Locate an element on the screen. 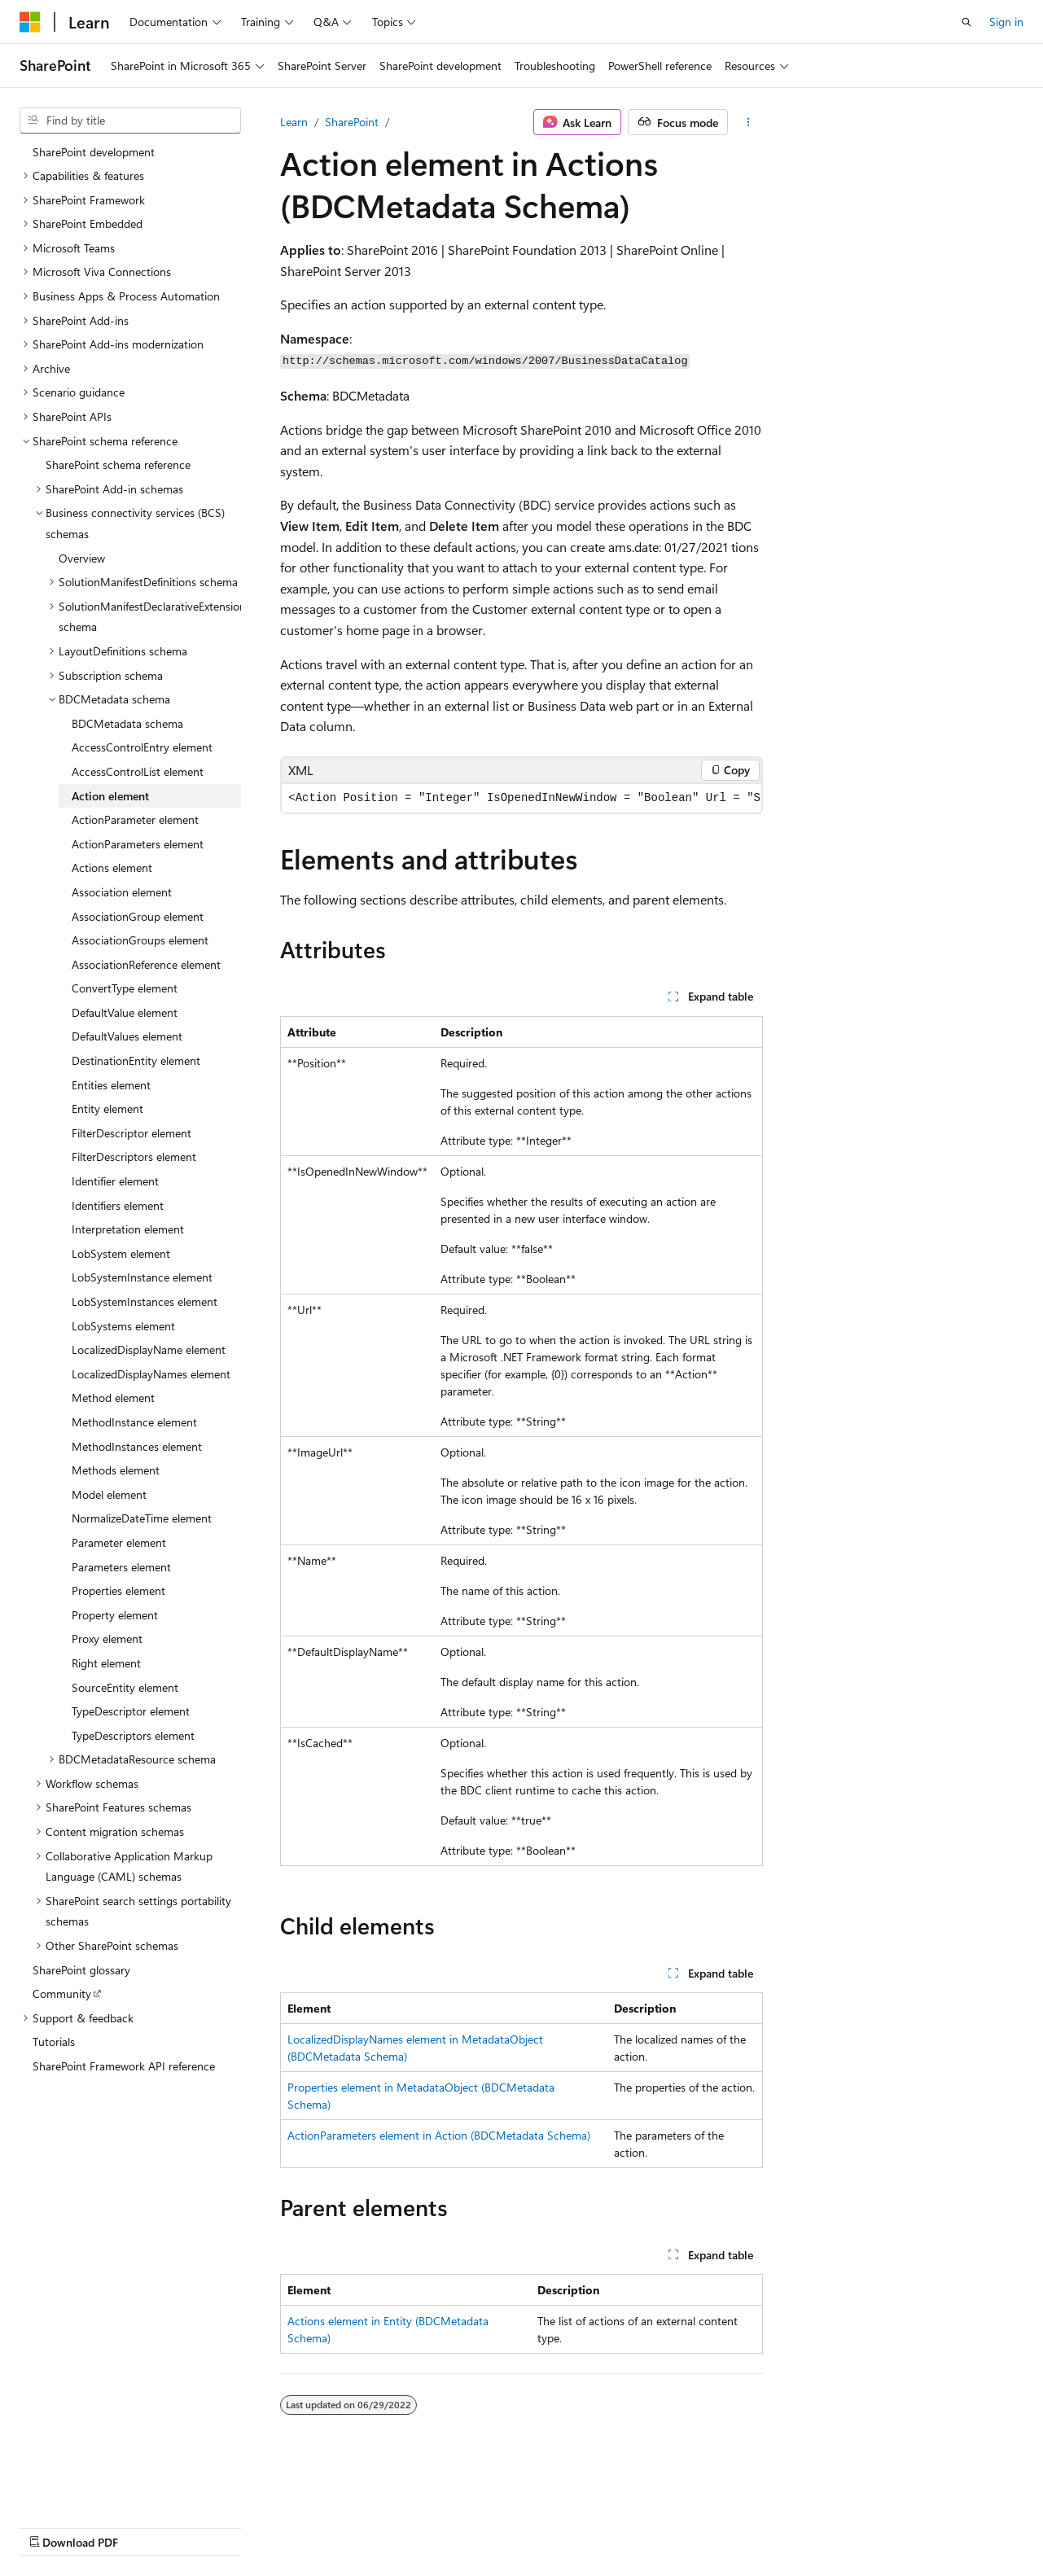 The image size is (1043, 2576). AssociationReference element [treeitem] is located at coordinates (146, 964).